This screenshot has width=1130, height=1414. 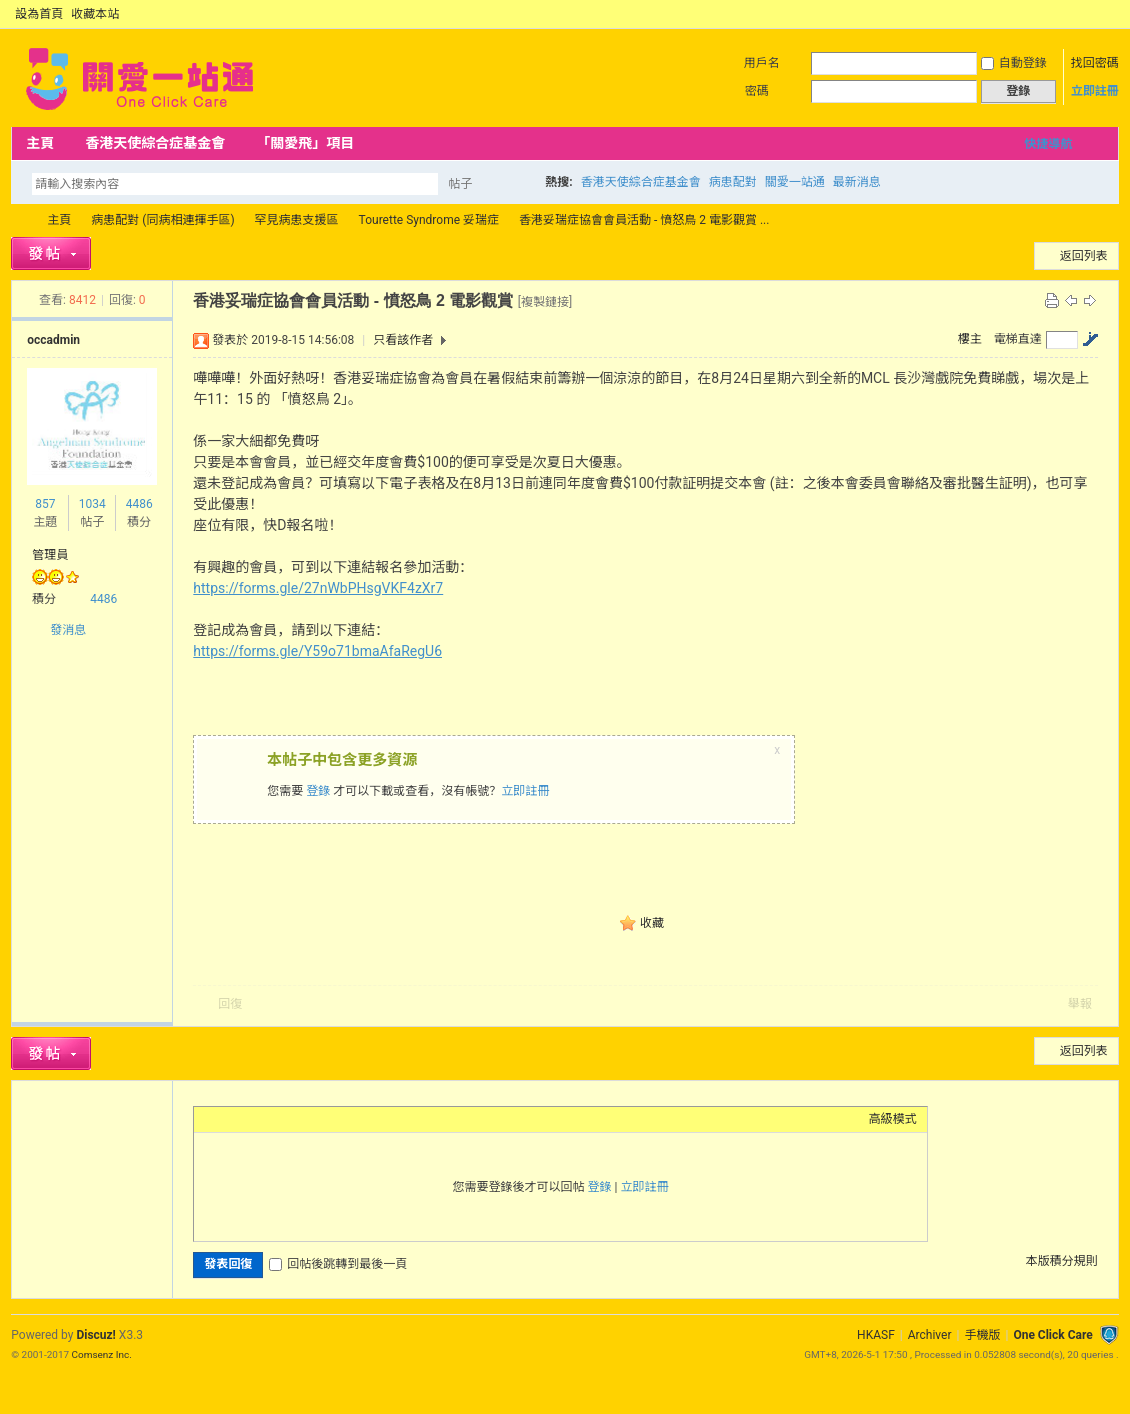 I want to click on 電梯直達, so click(x=1018, y=339).